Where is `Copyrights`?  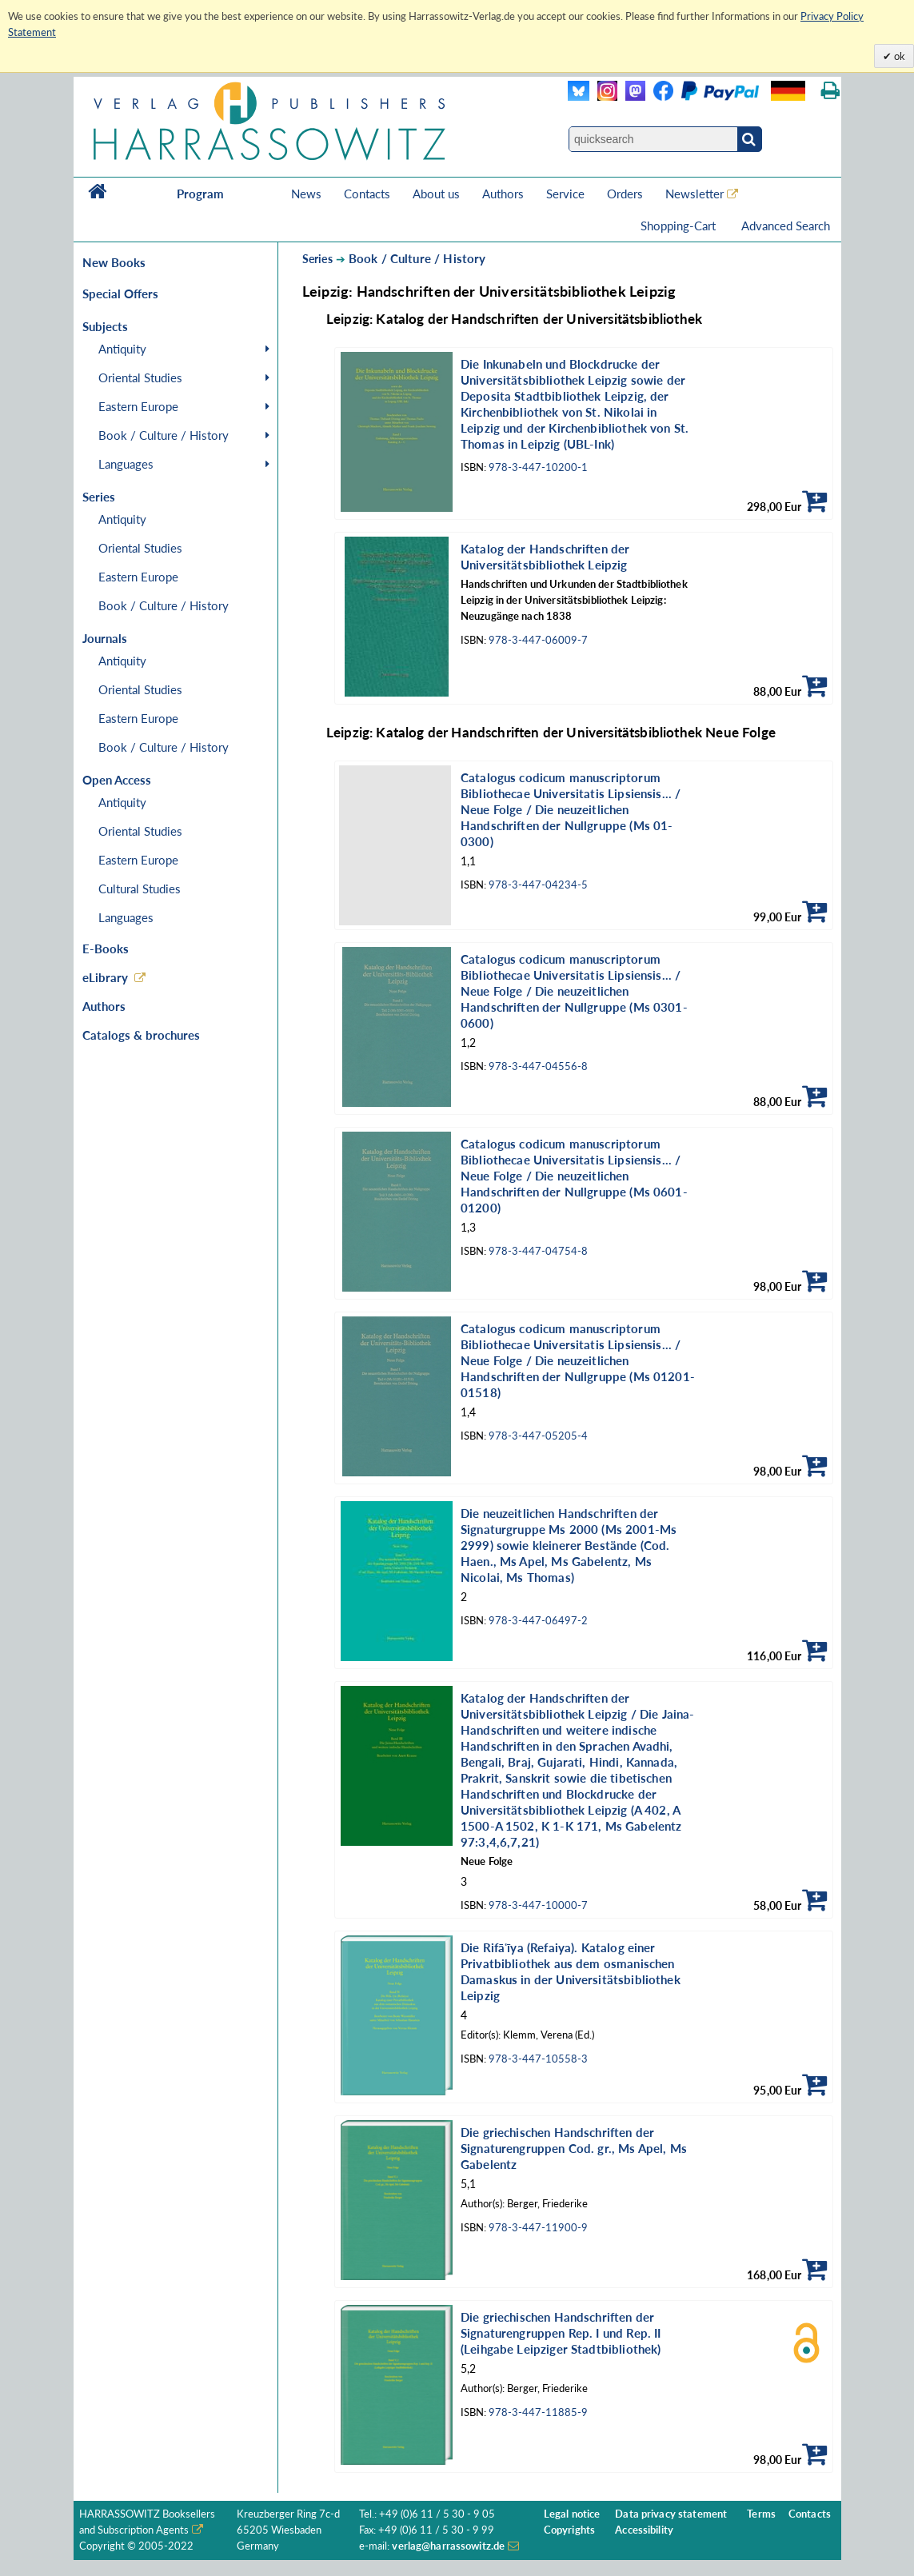
Copyrights is located at coordinates (569, 2530).